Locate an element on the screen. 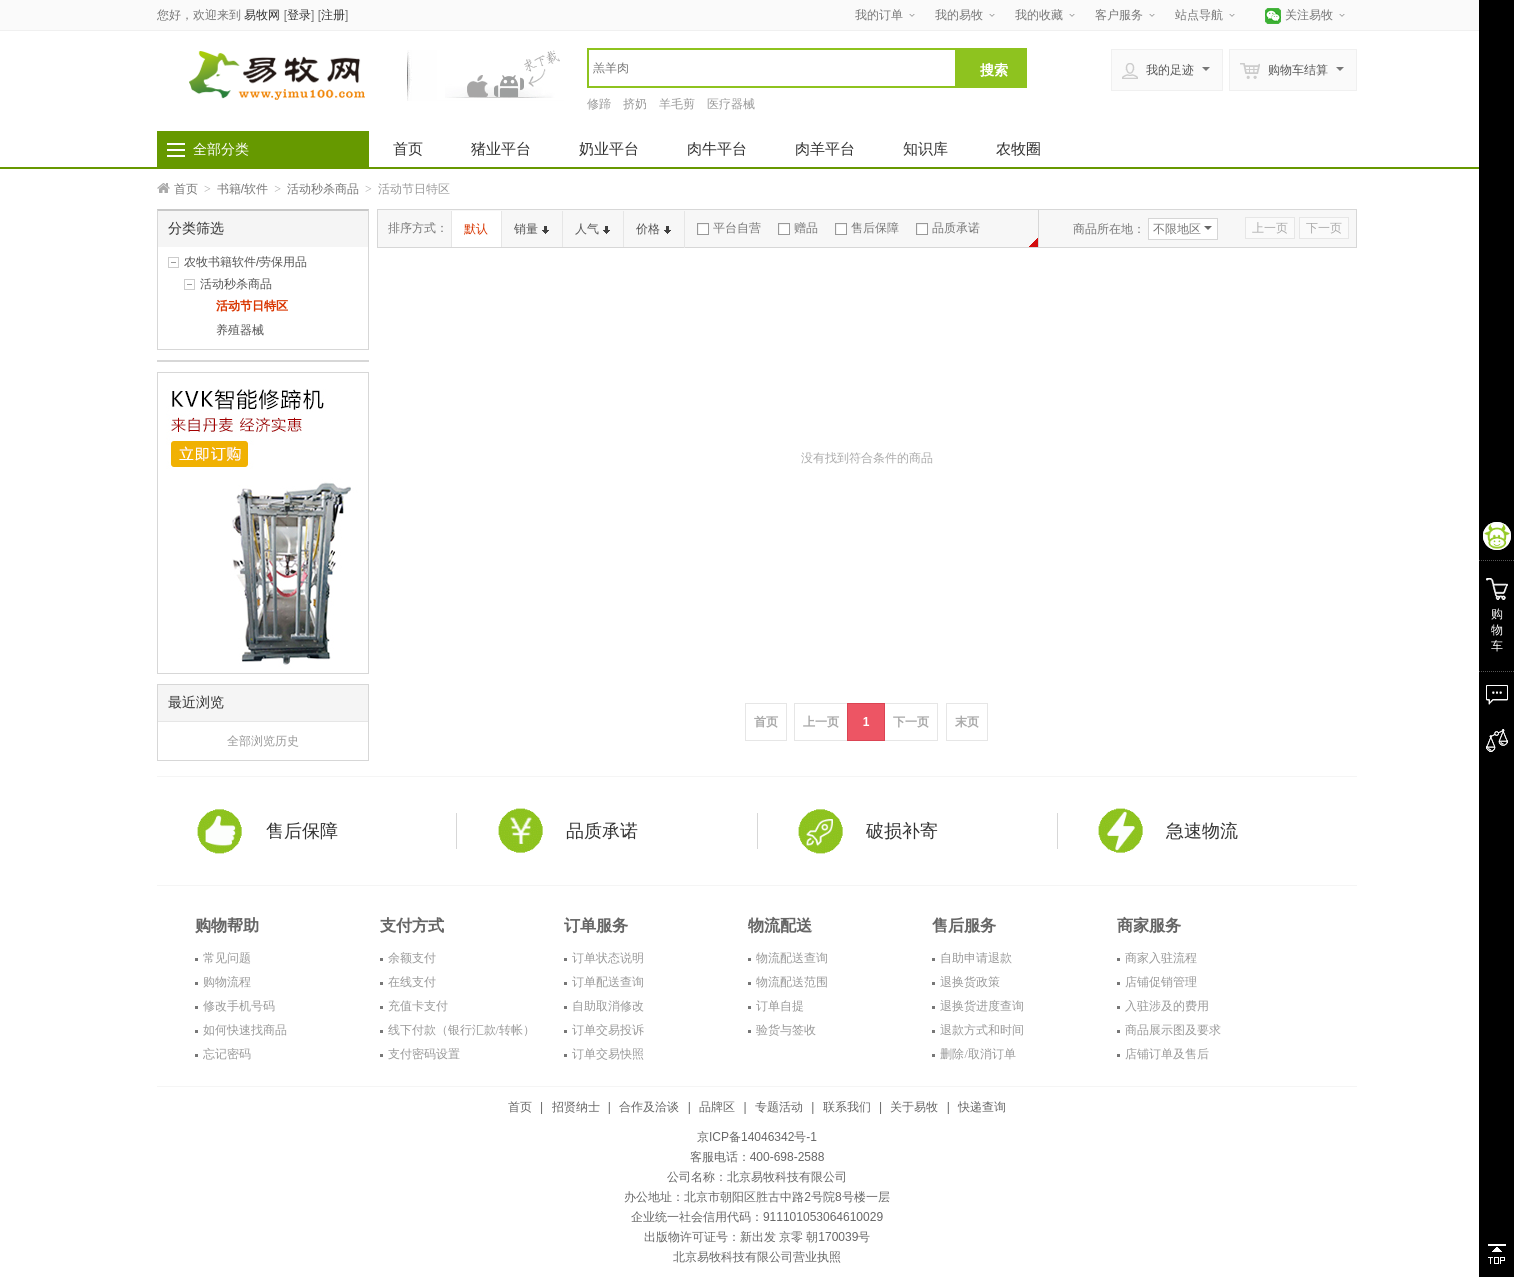  养殖器械 is located at coordinates (240, 330).